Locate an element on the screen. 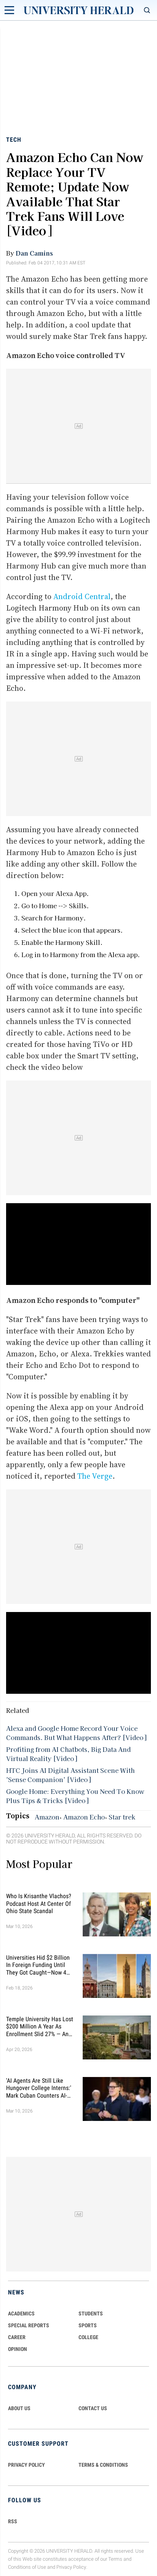 The height and width of the screenshot is (2576, 157). PRIVACY POLICY is located at coordinates (26, 2465).